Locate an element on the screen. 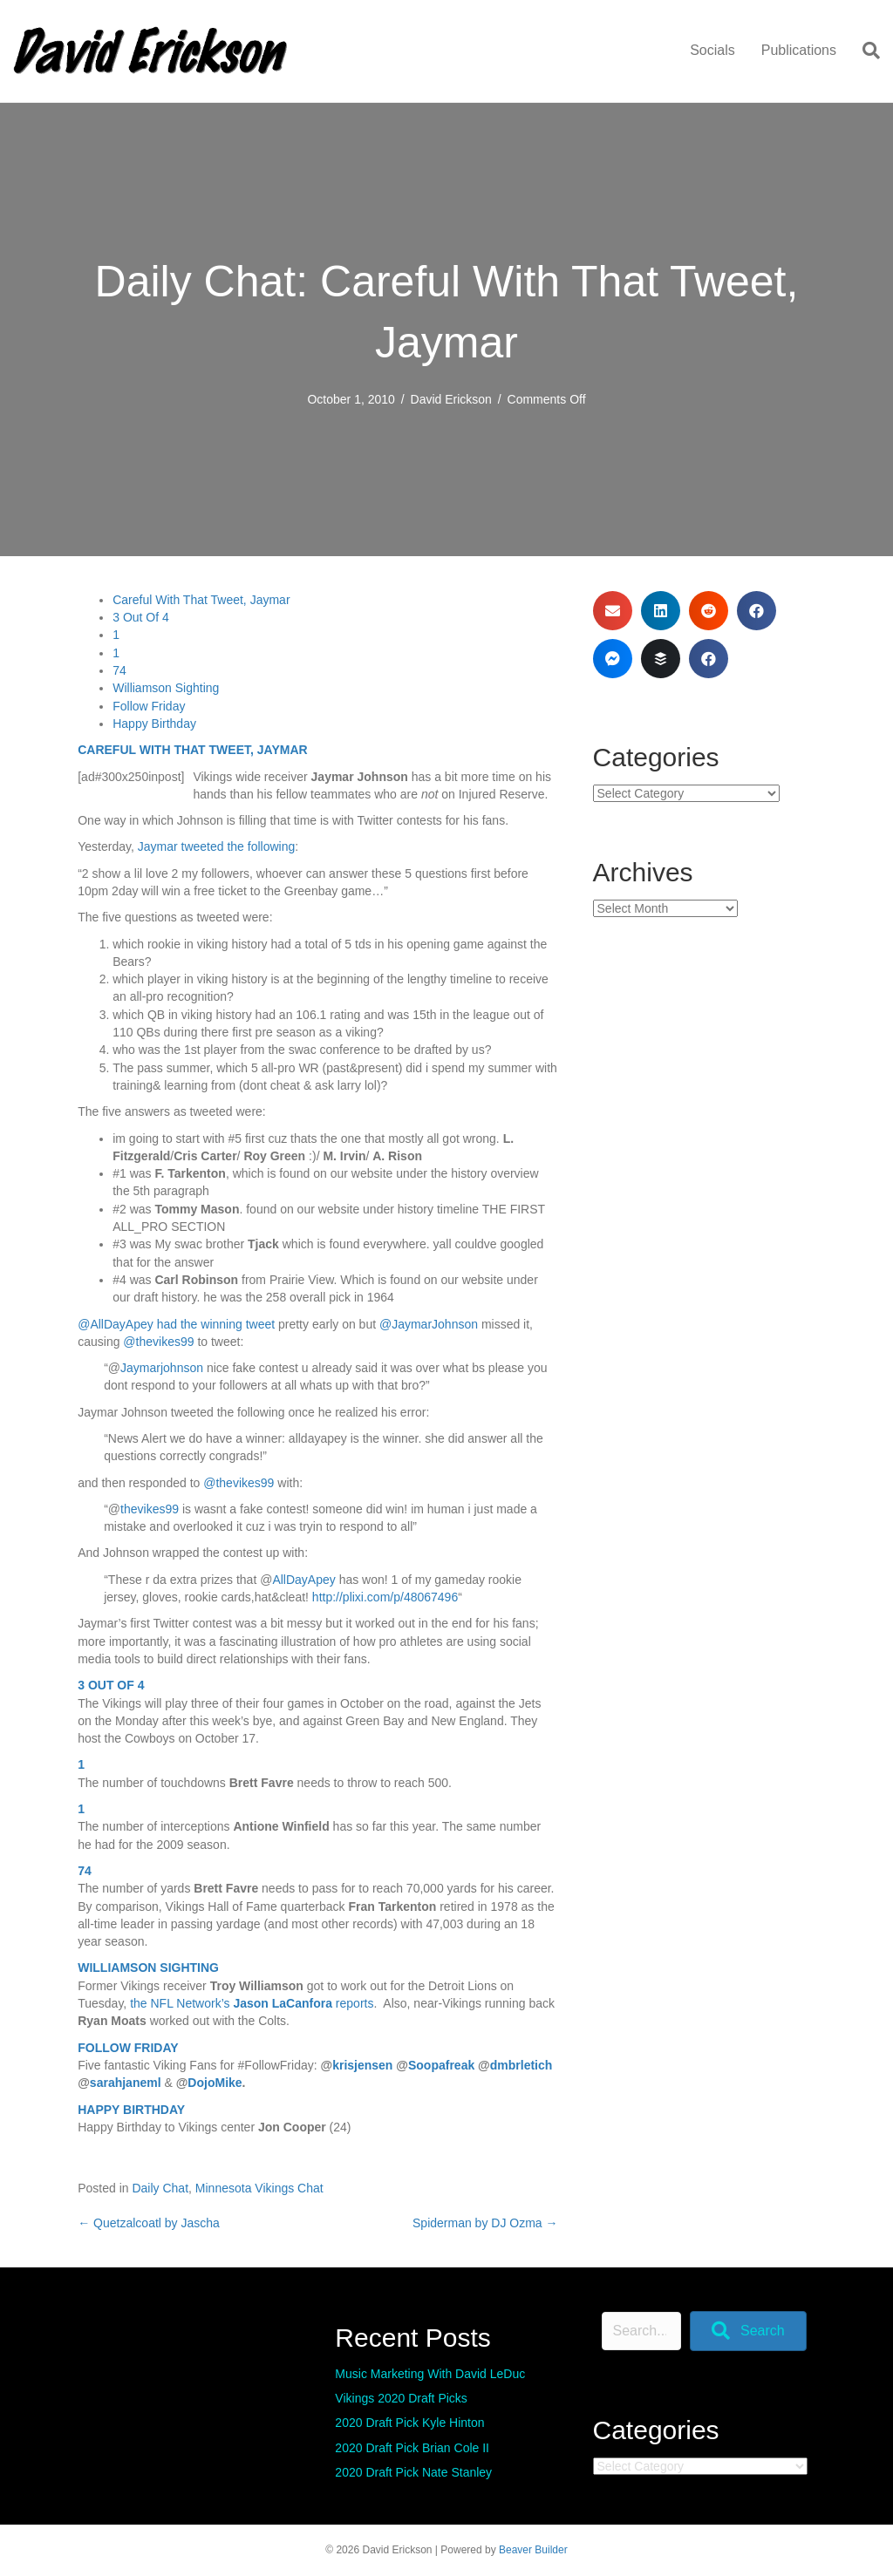  Publications is located at coordinates (798, 50).